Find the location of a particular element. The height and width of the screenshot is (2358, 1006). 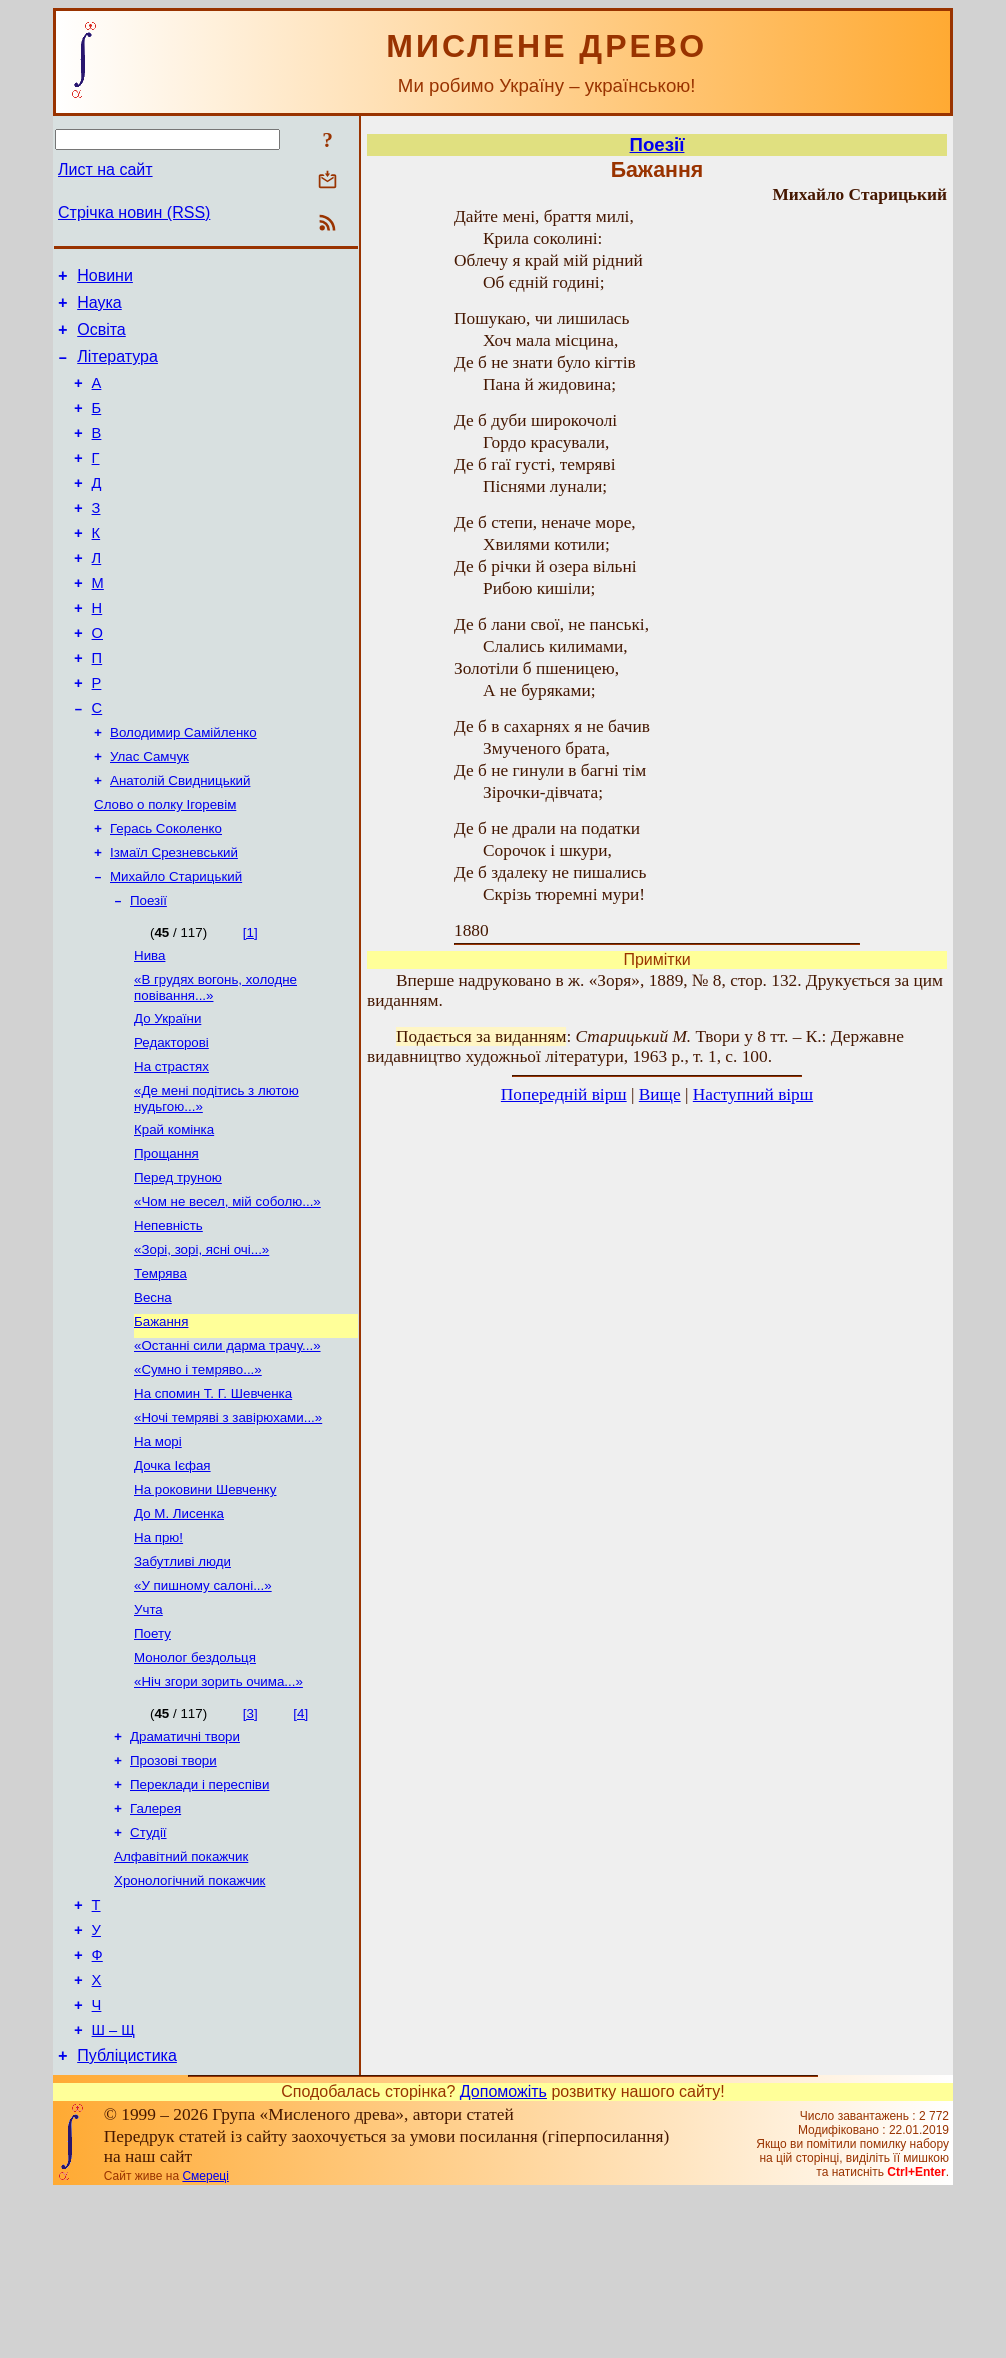

Новини is located at coordinates (105, 278).